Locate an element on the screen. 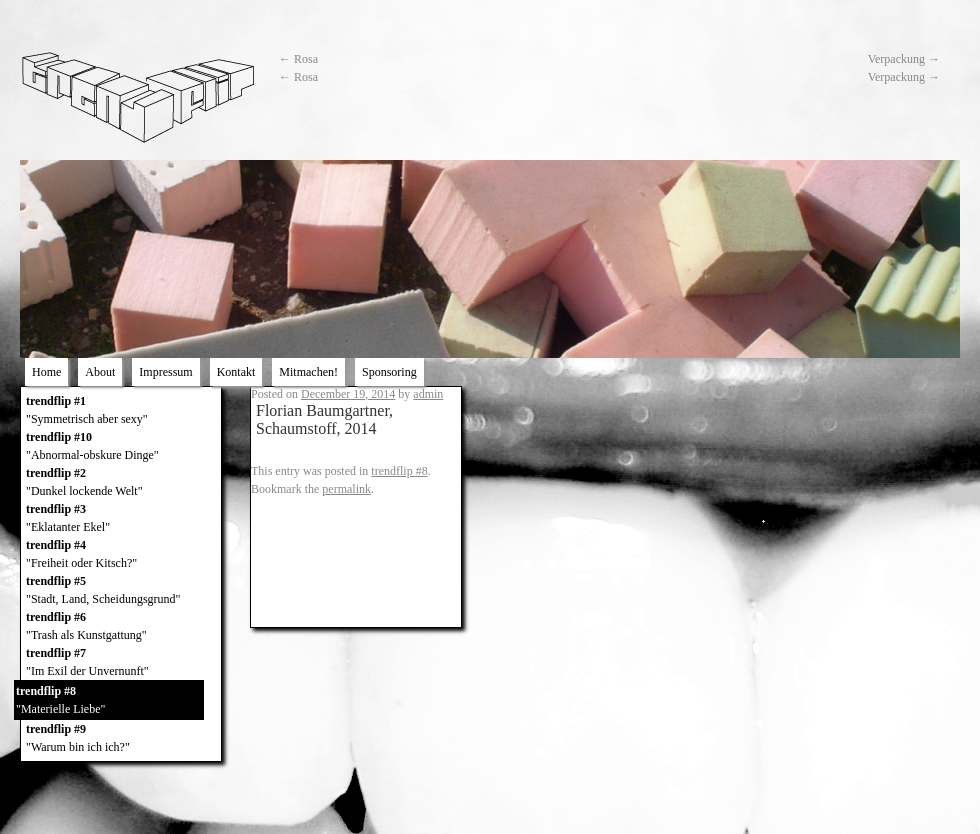  trendflip #6 is located at coordinates (121, 627).